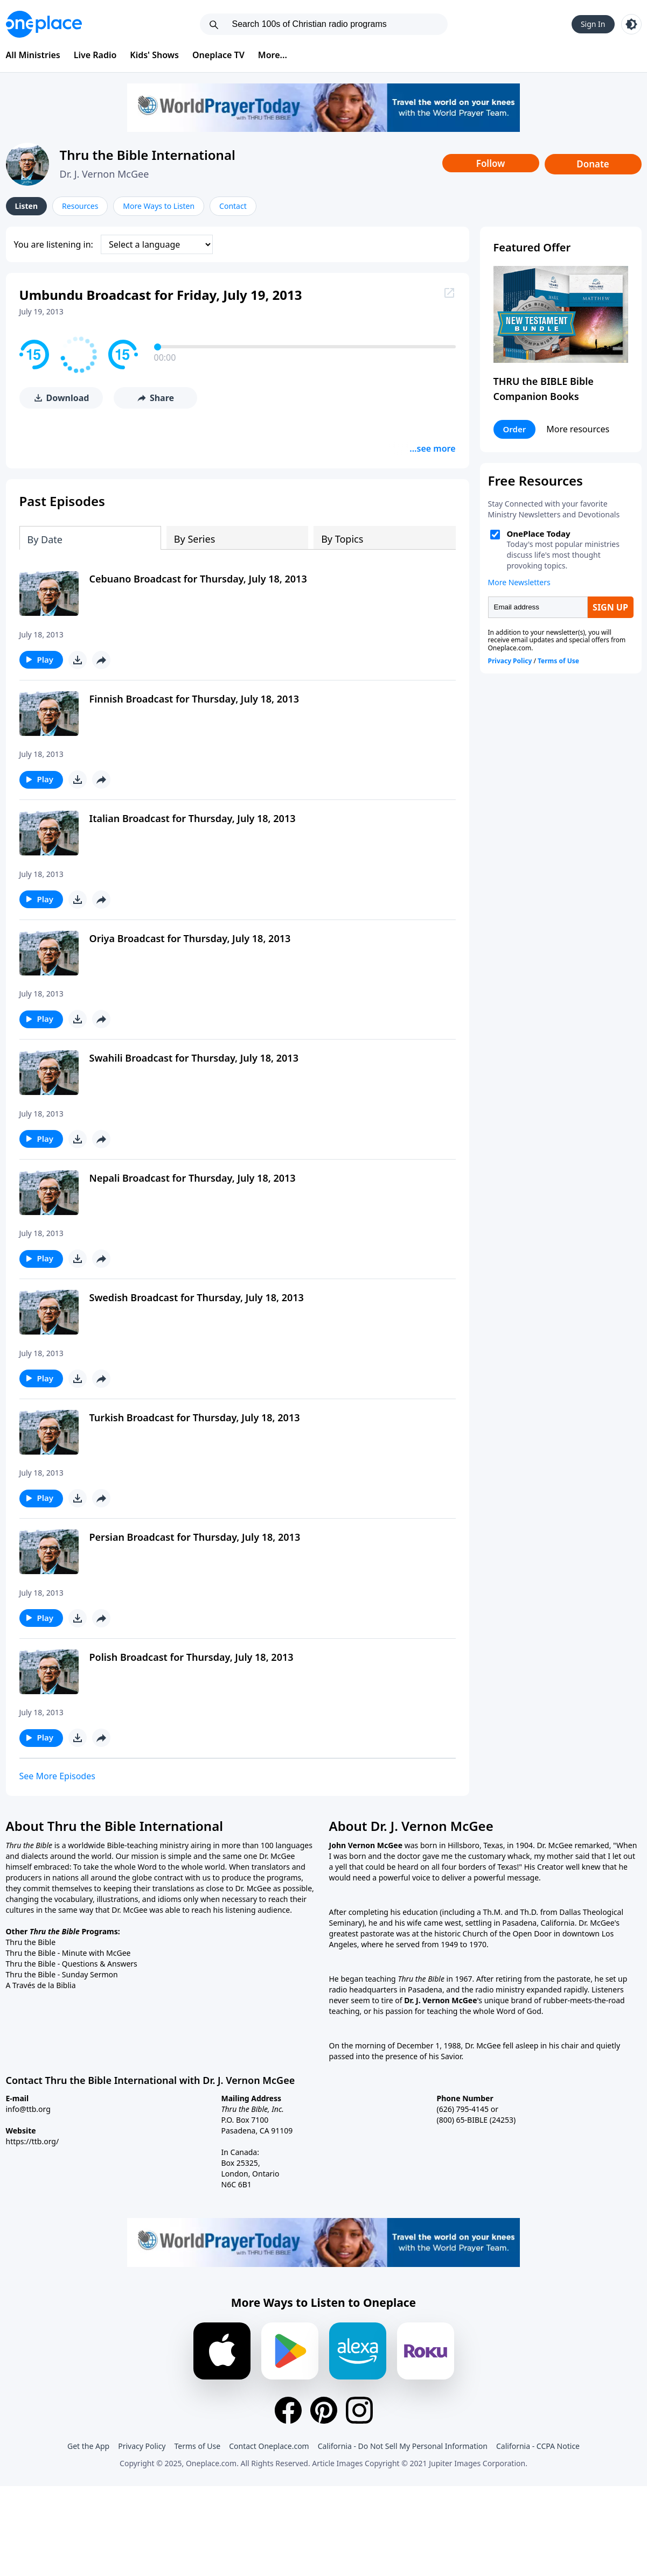 This screenshot has height=2576, width=647. I want to click on Sign In, so click(593, 24).